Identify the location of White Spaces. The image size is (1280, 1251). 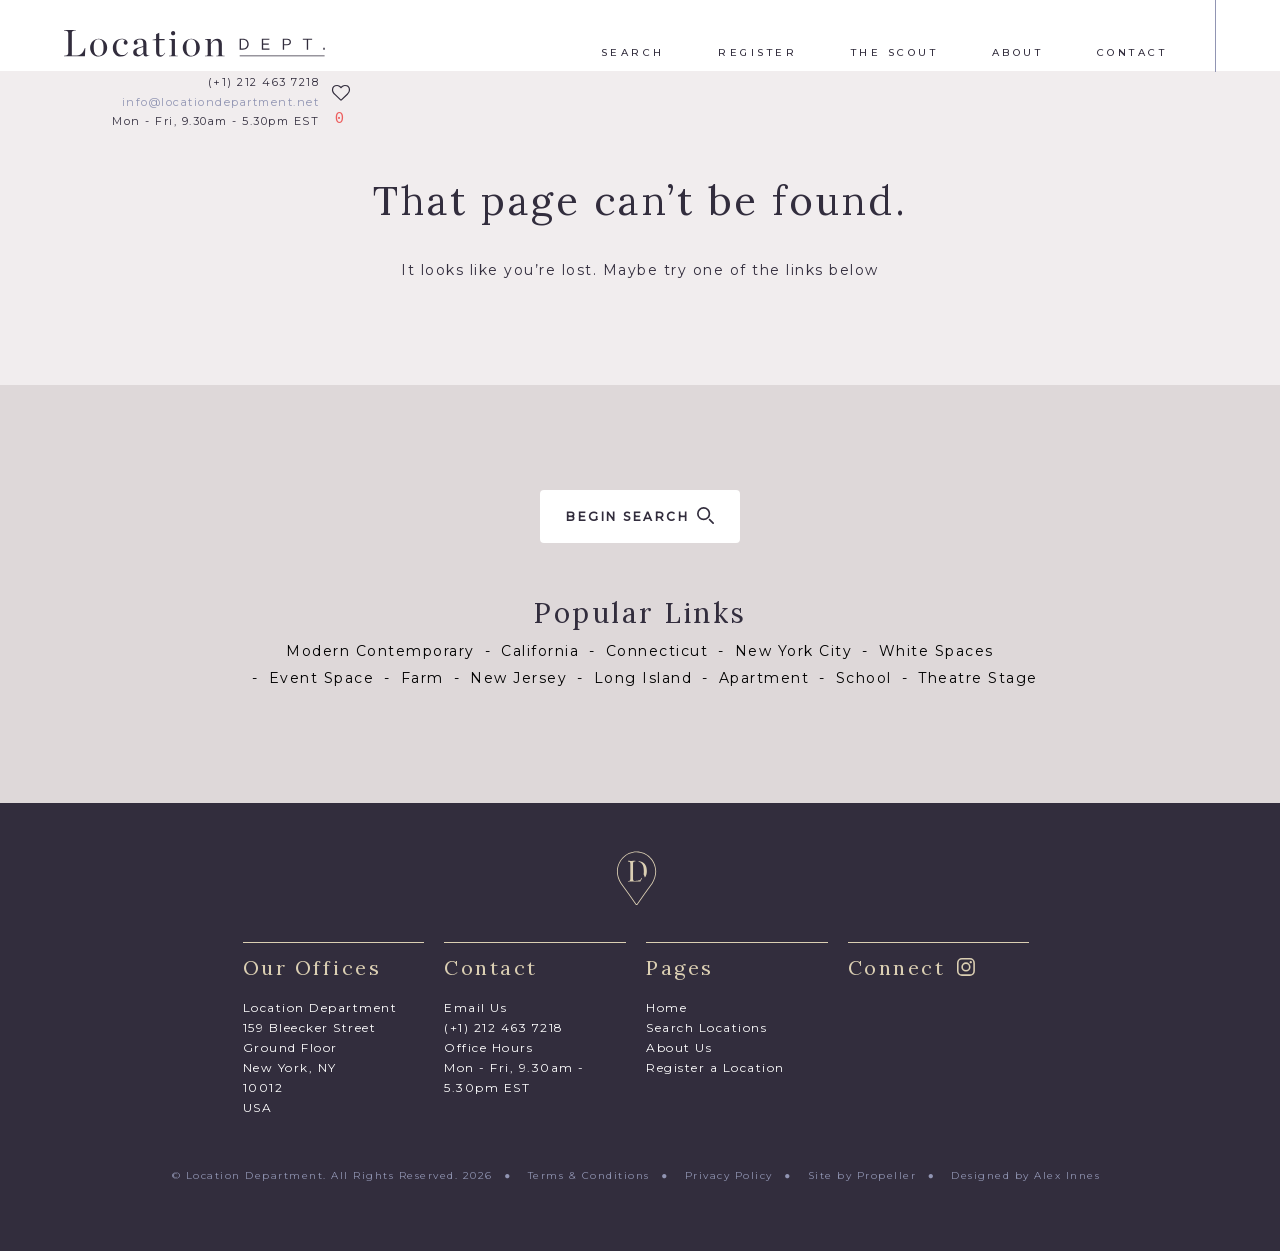
(936, 651).